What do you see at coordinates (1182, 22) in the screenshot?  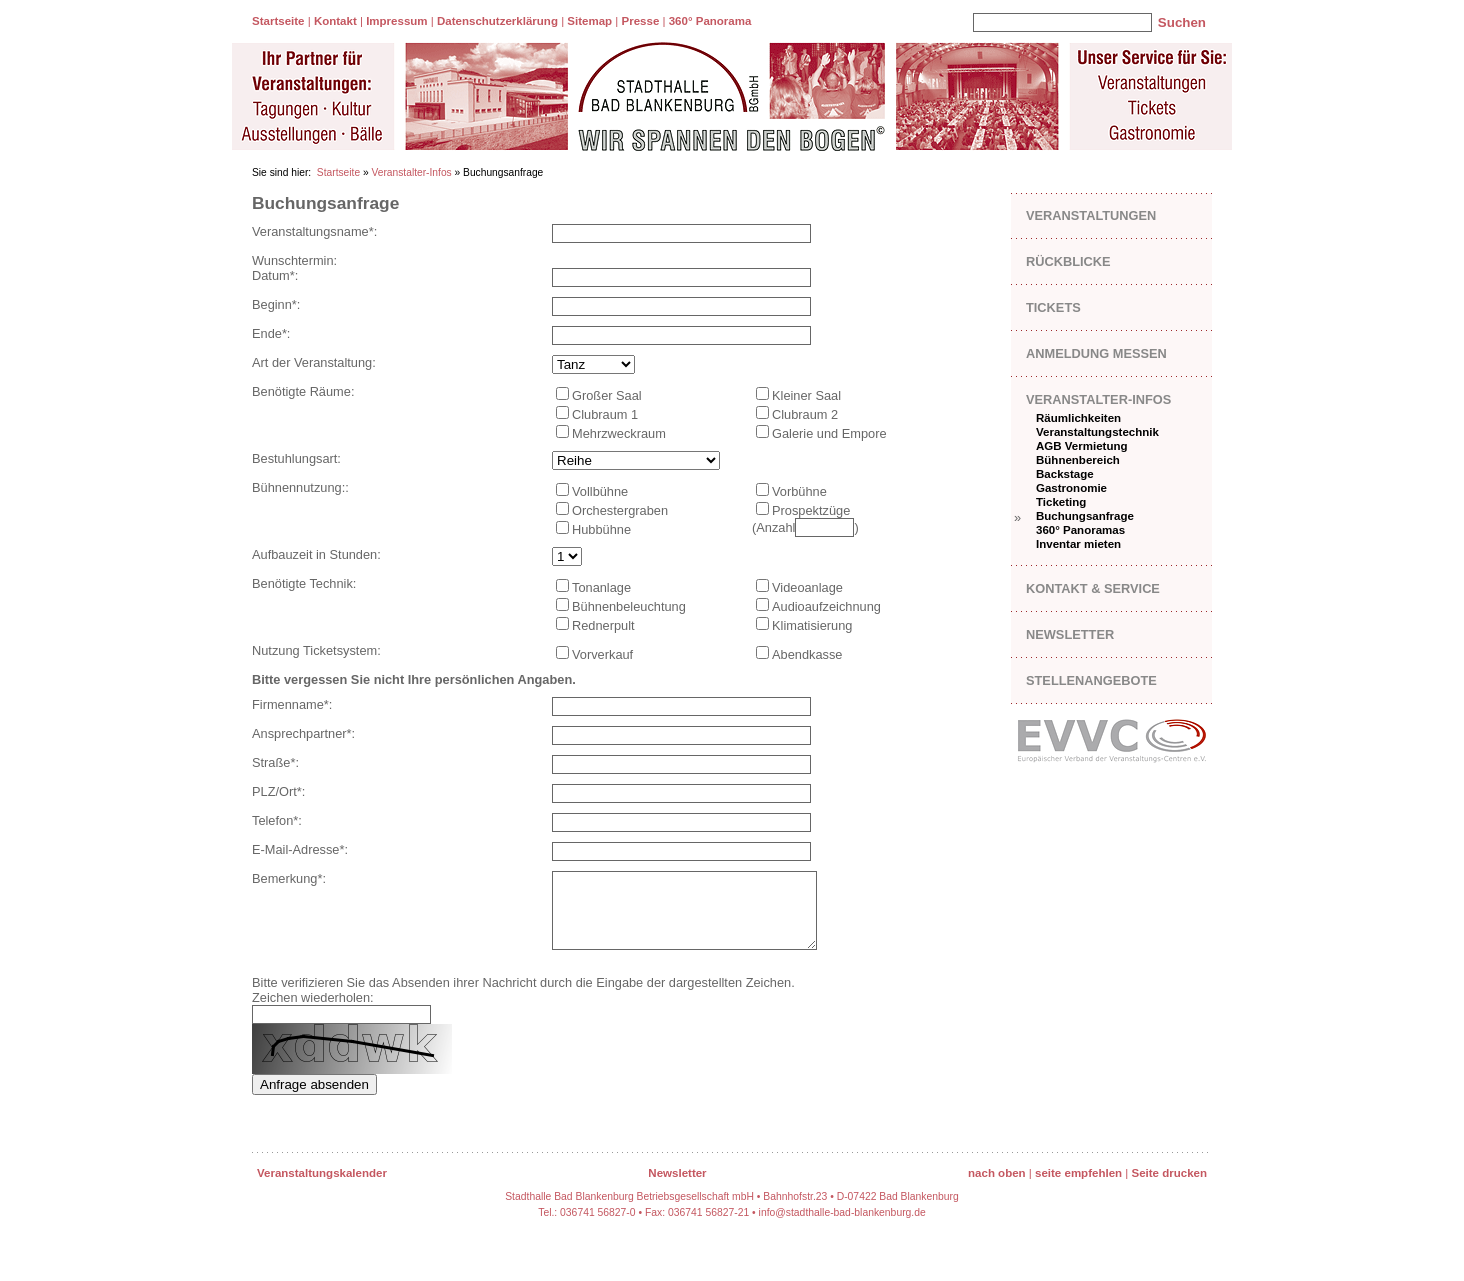 I see `Suchen` at bounding box center [1182, 22].